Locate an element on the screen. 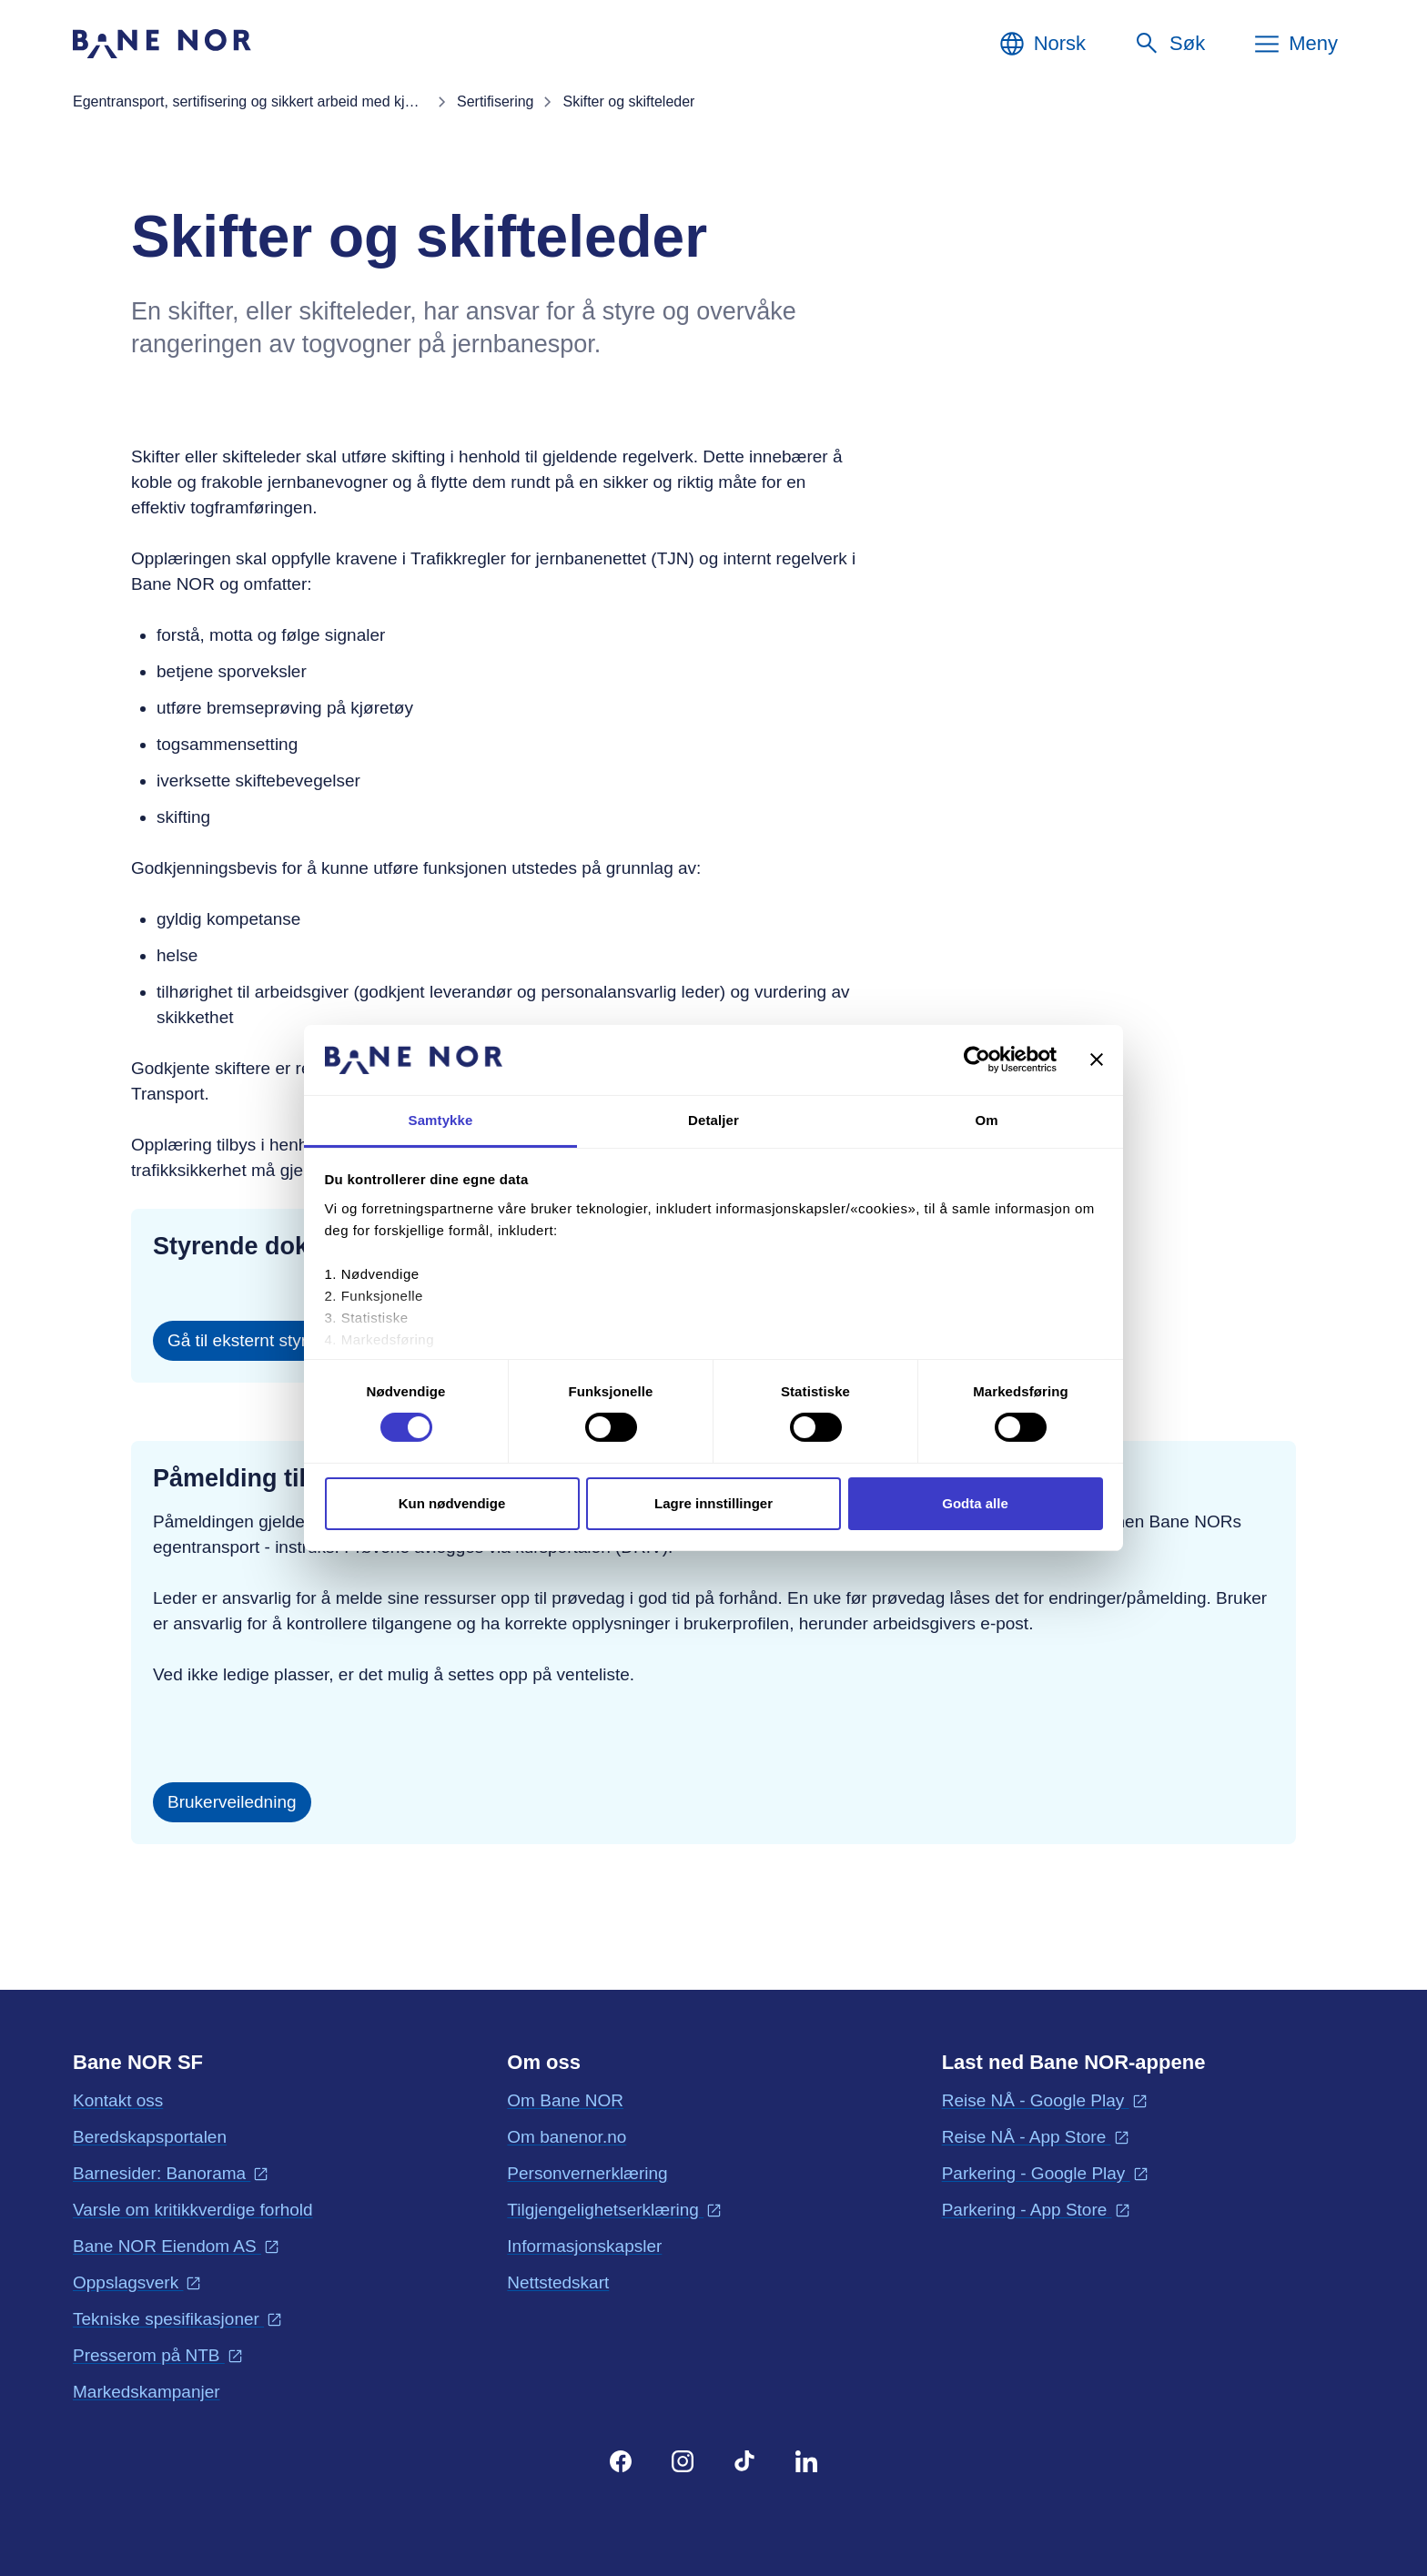 The width and height of the screenshot is (1427, 2576). [Cookiebot av Usercentrics - åpner i et nytt vindu] is located at coordinates (977, 1059).